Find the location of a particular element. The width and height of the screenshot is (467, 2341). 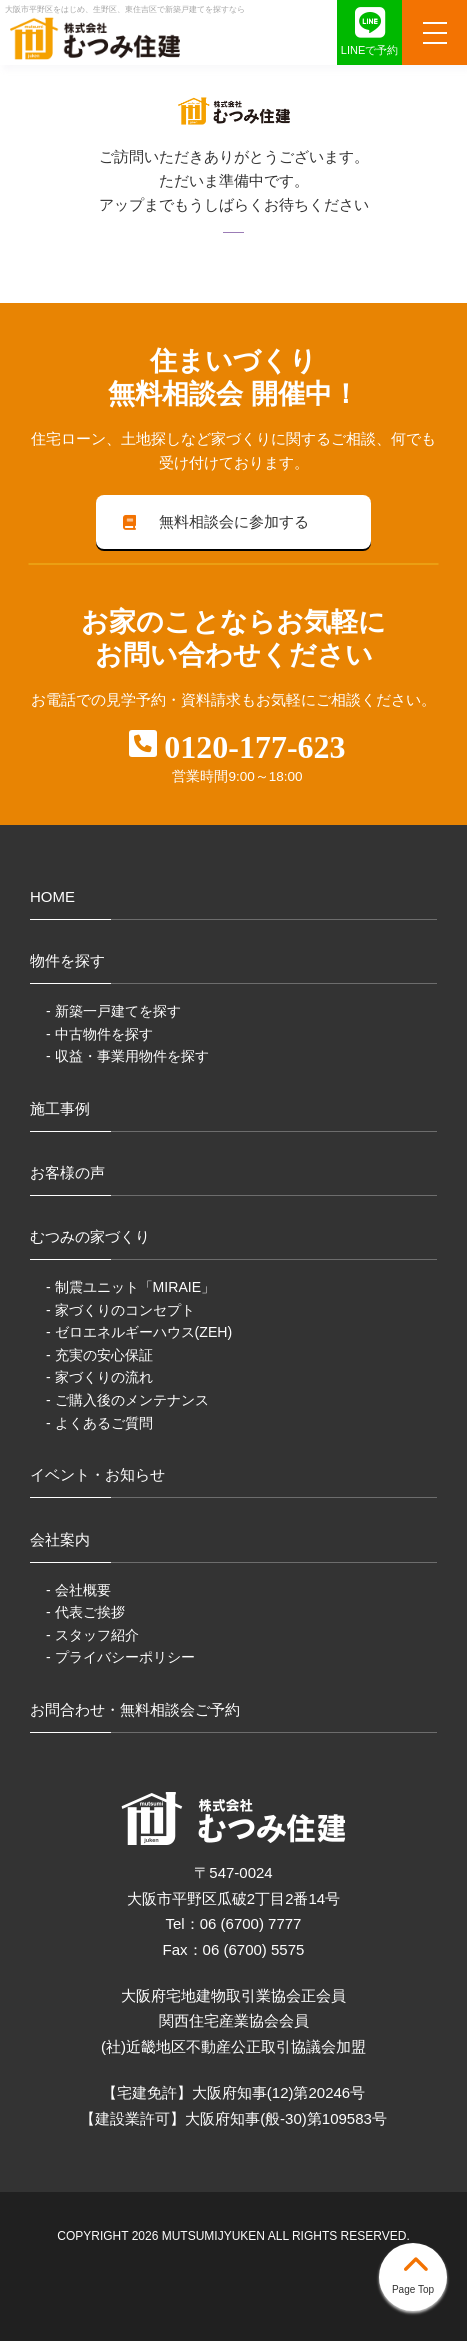

- 会社概要 is located at coordinates (78, 1590).